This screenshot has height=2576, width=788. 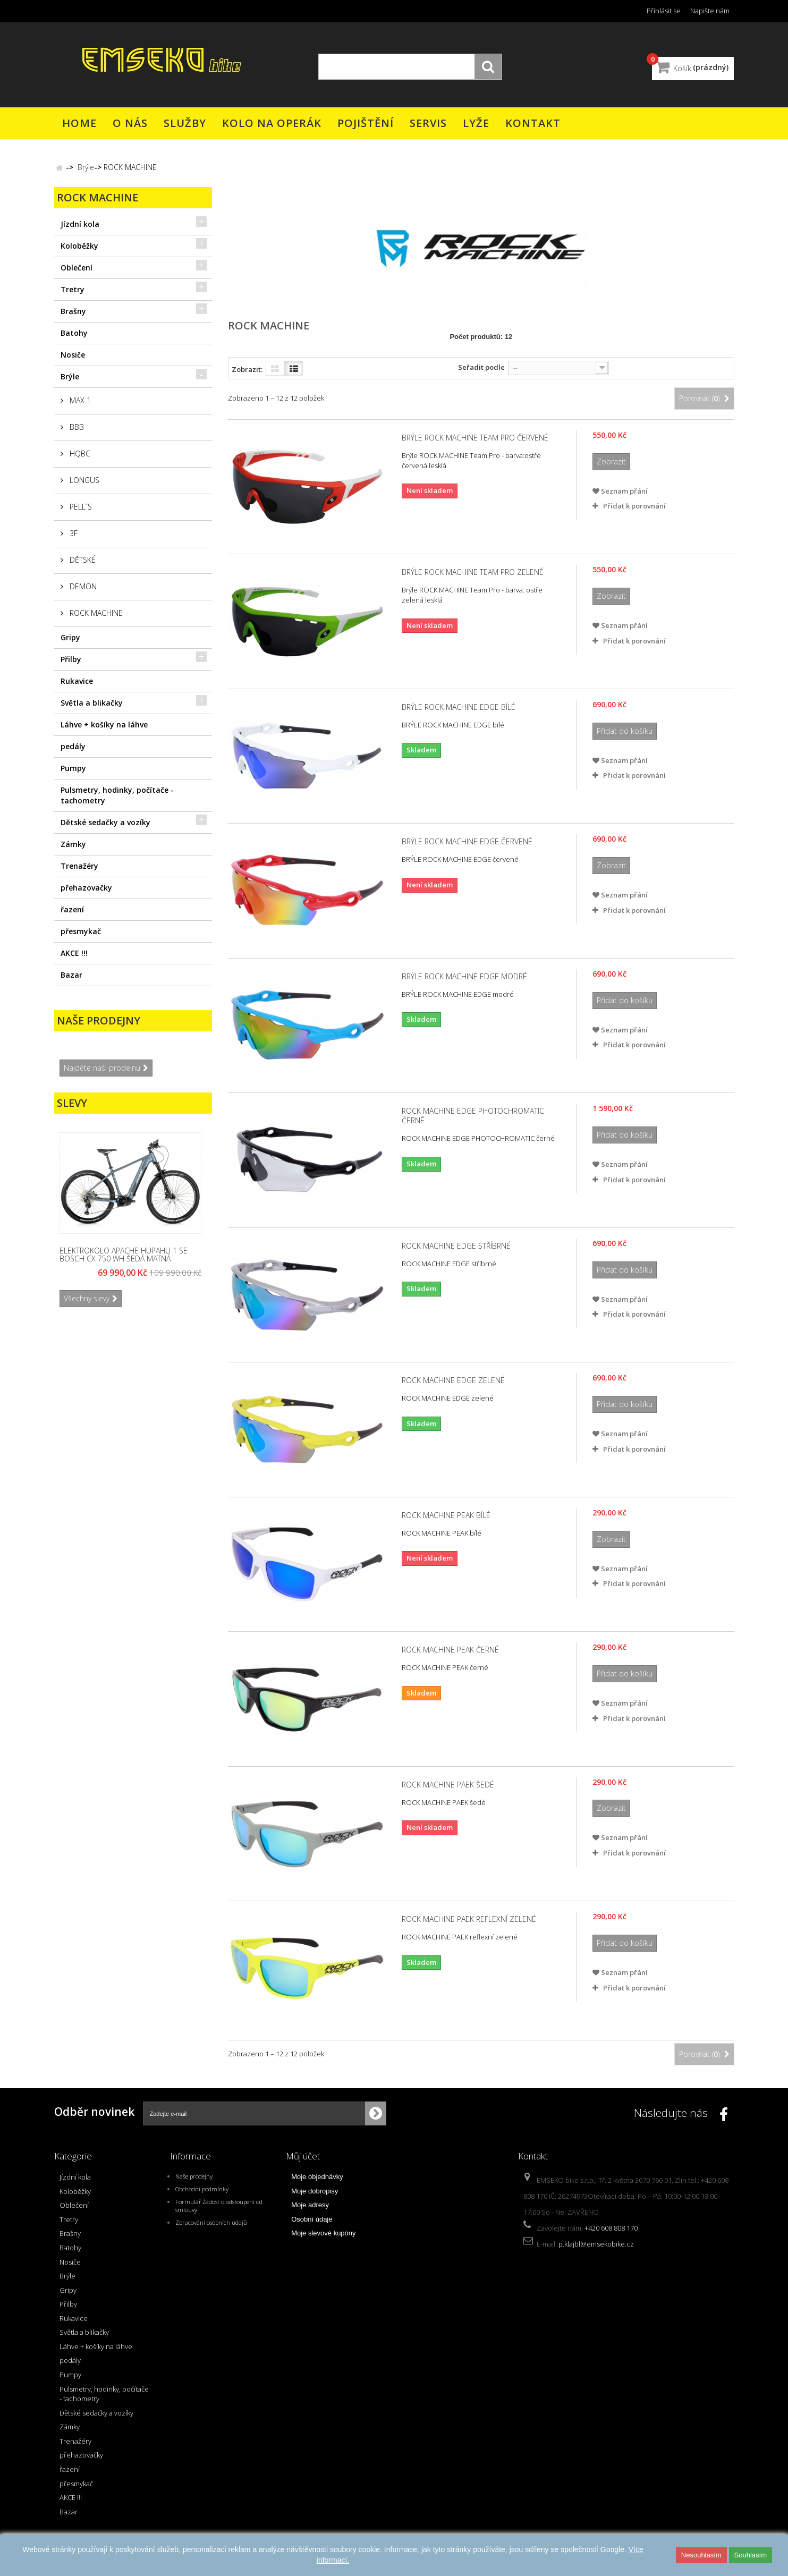 What do you see at coordinates (73, 768) in the screenshot?
I see `Pumpy` at bounding box center [73, 768].